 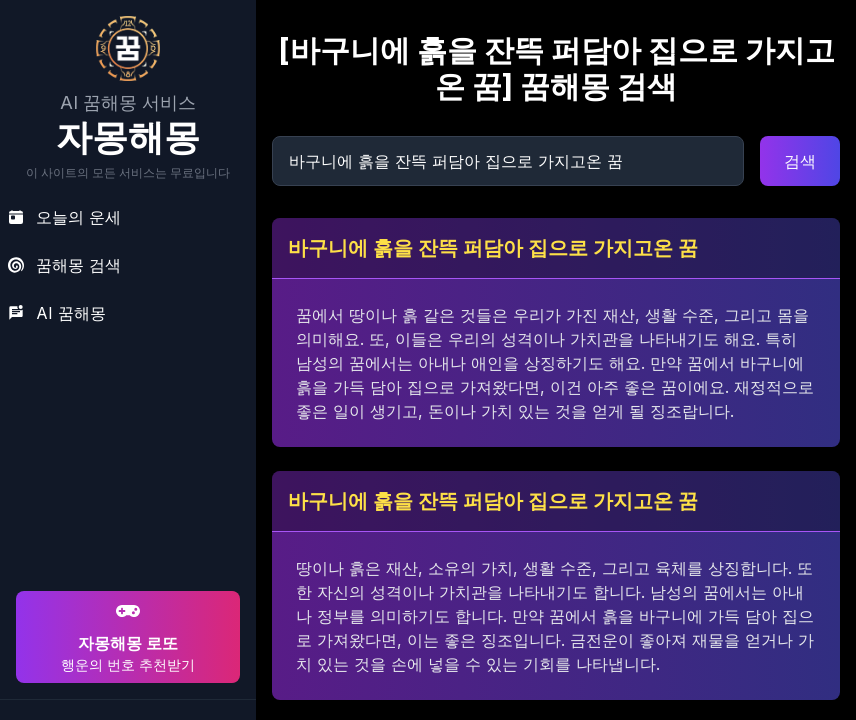 What do you see at coordinates (64, 217) in the screenshot?
I see `오늘의 운세` at bounding box center [64, 217].